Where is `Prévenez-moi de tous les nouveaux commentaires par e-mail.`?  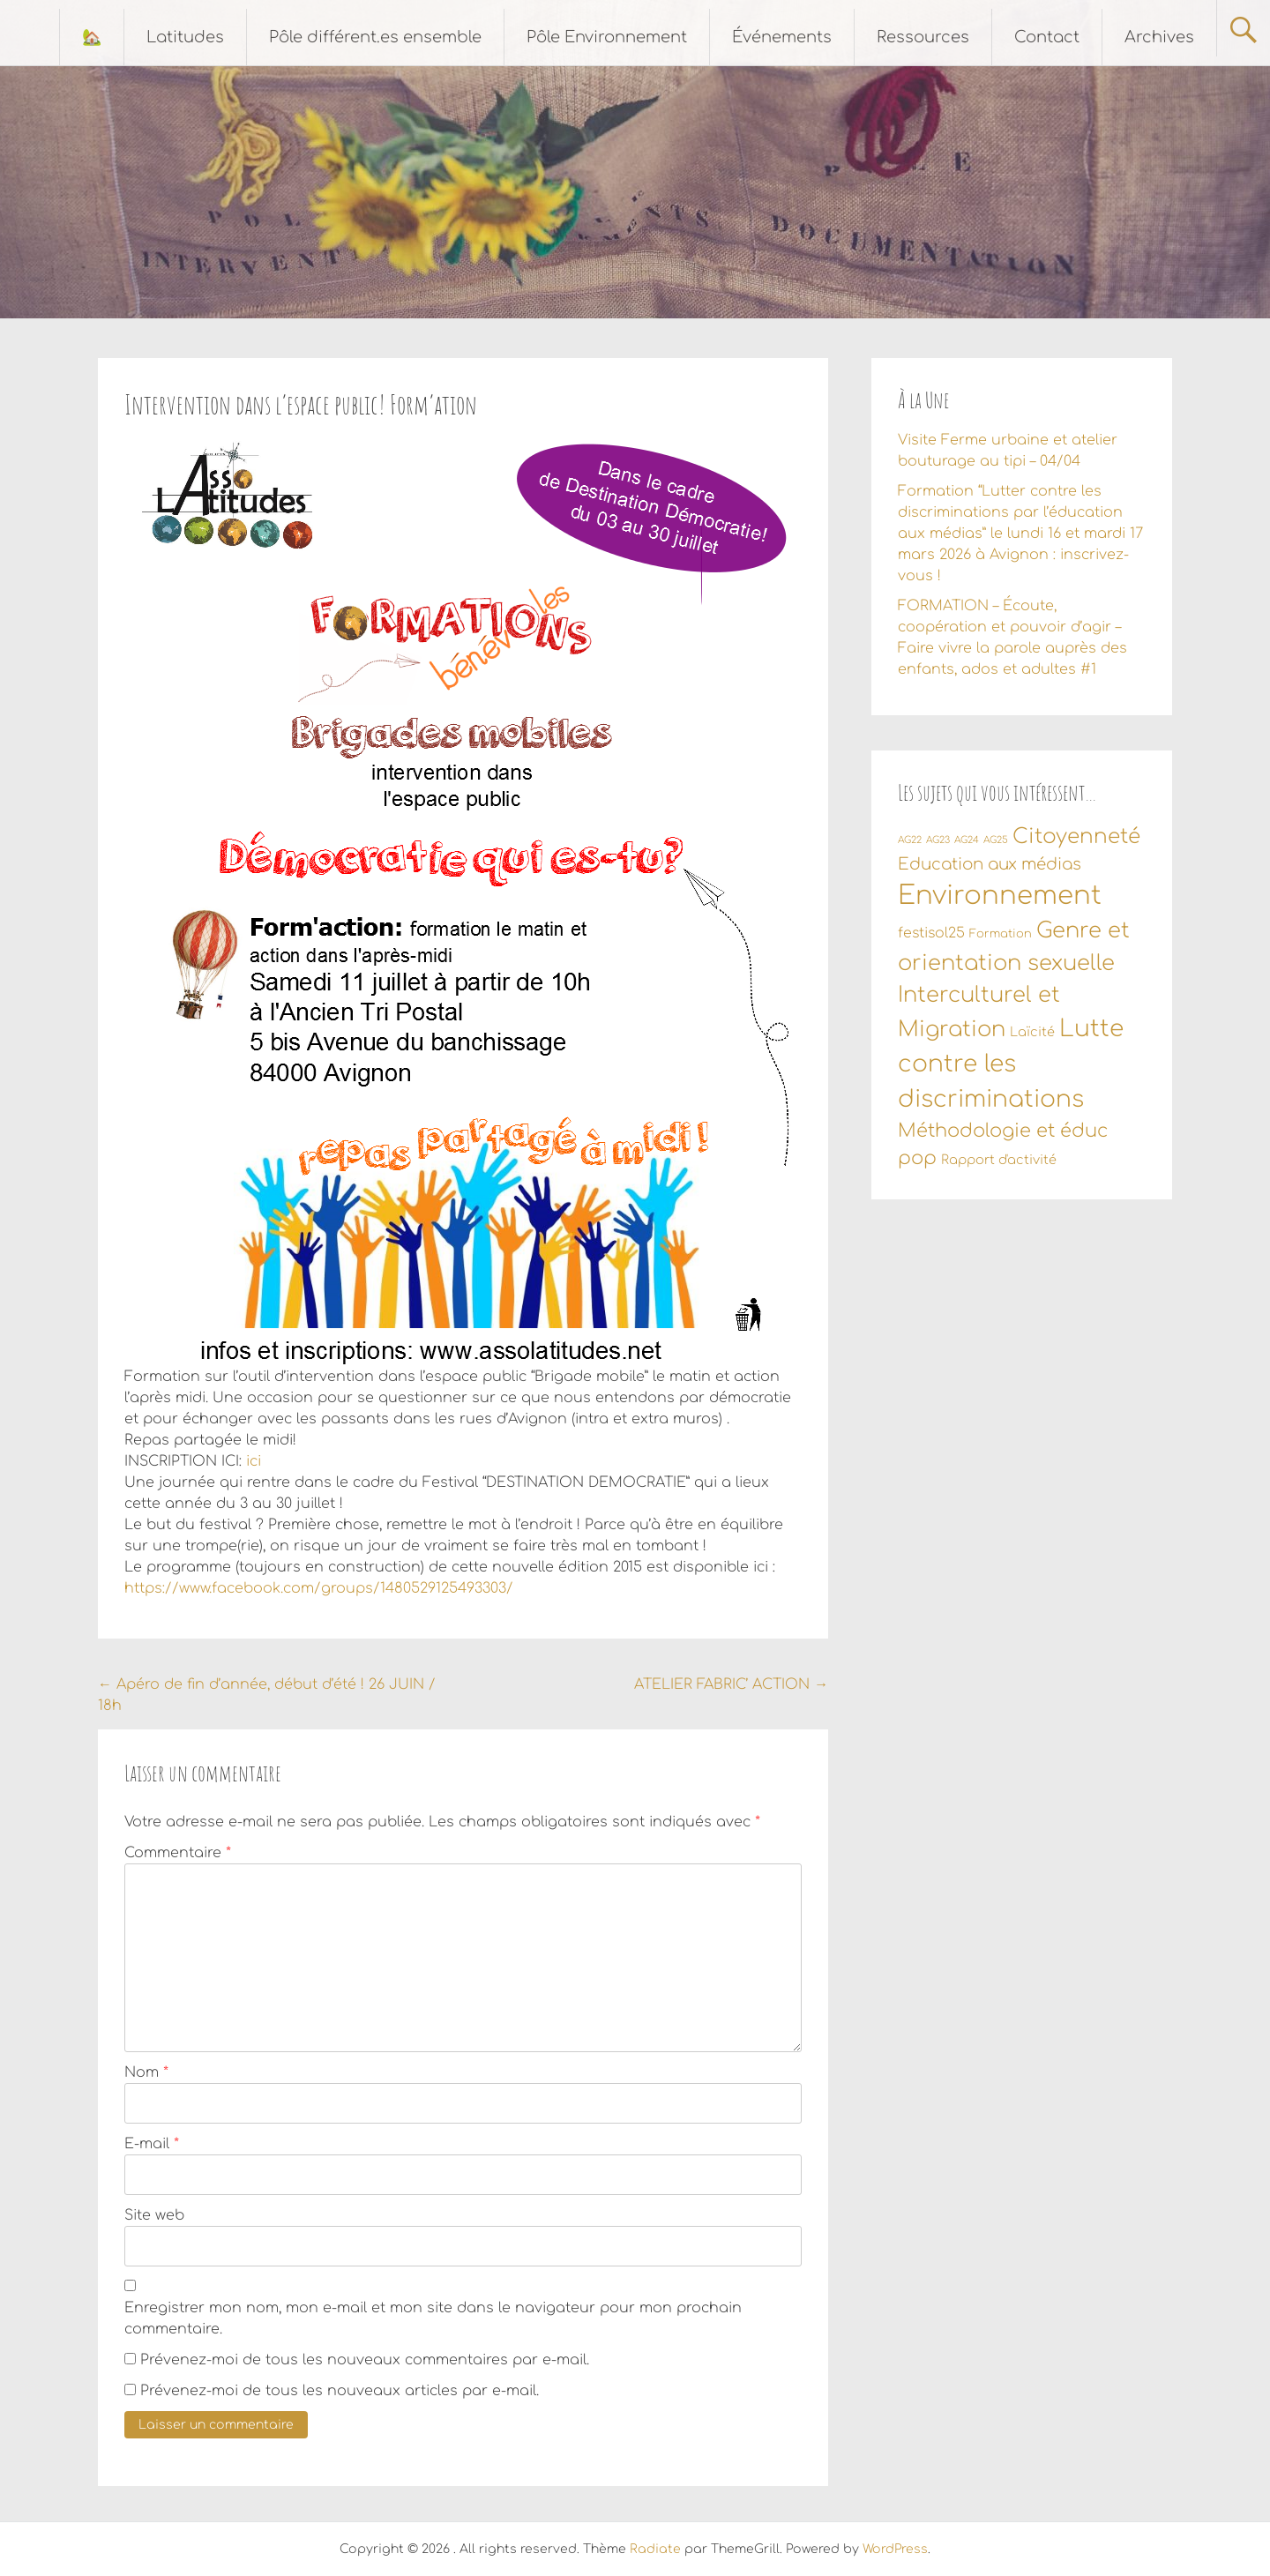
Prévenez-moi de tous les nouveaux commentaires par e-mail. is located at coordinates (364, 2360).